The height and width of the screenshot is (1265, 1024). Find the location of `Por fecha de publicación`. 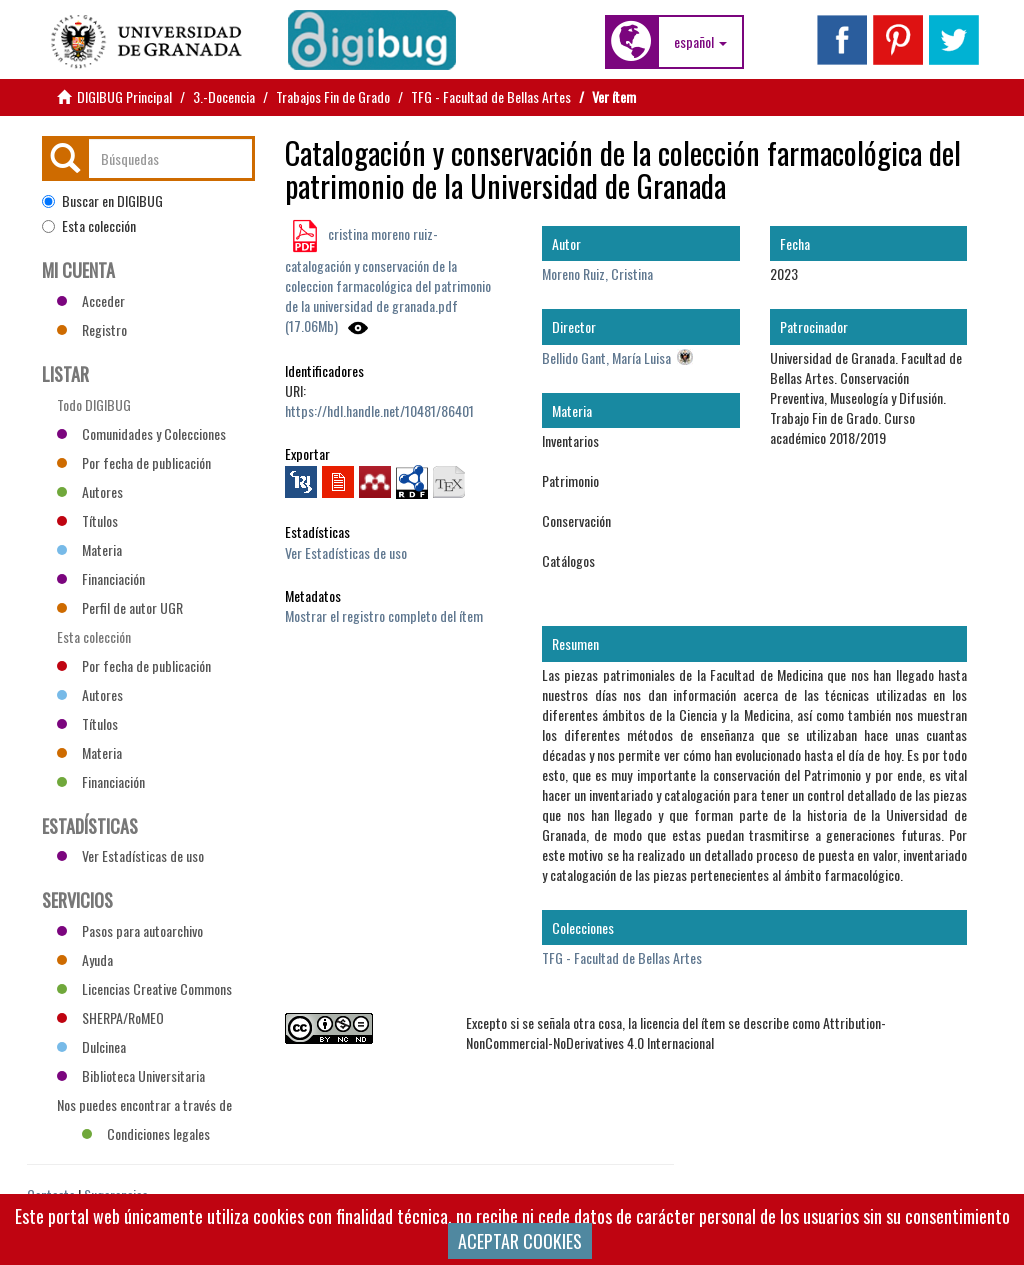

Por fecha de publicación is located at coordinates (134, 462).